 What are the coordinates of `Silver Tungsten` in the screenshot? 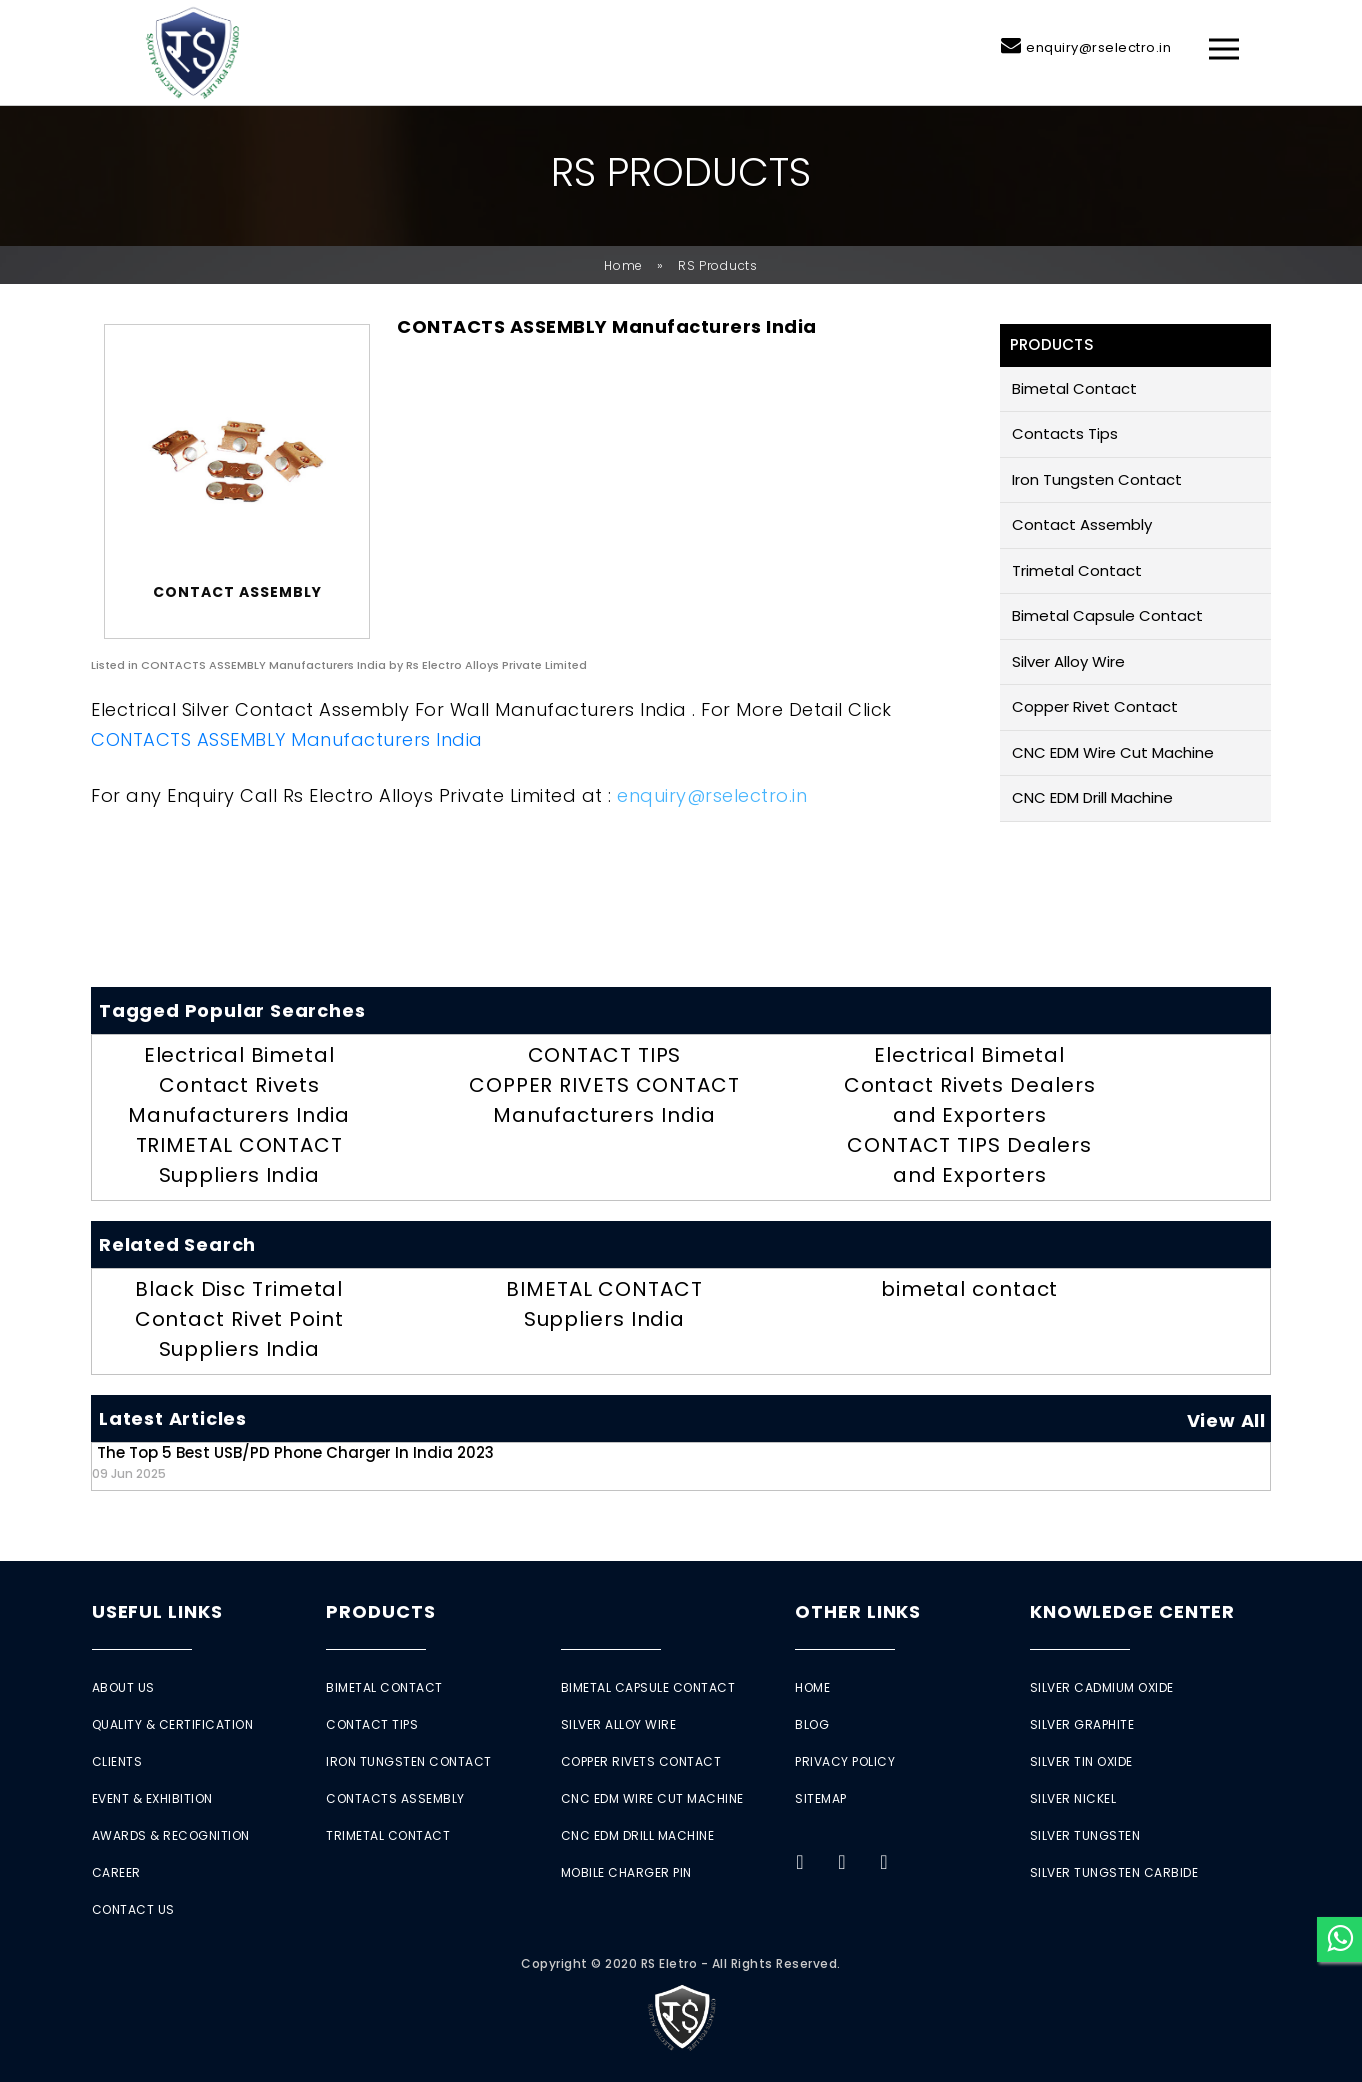 It's located at (1085, 1835).